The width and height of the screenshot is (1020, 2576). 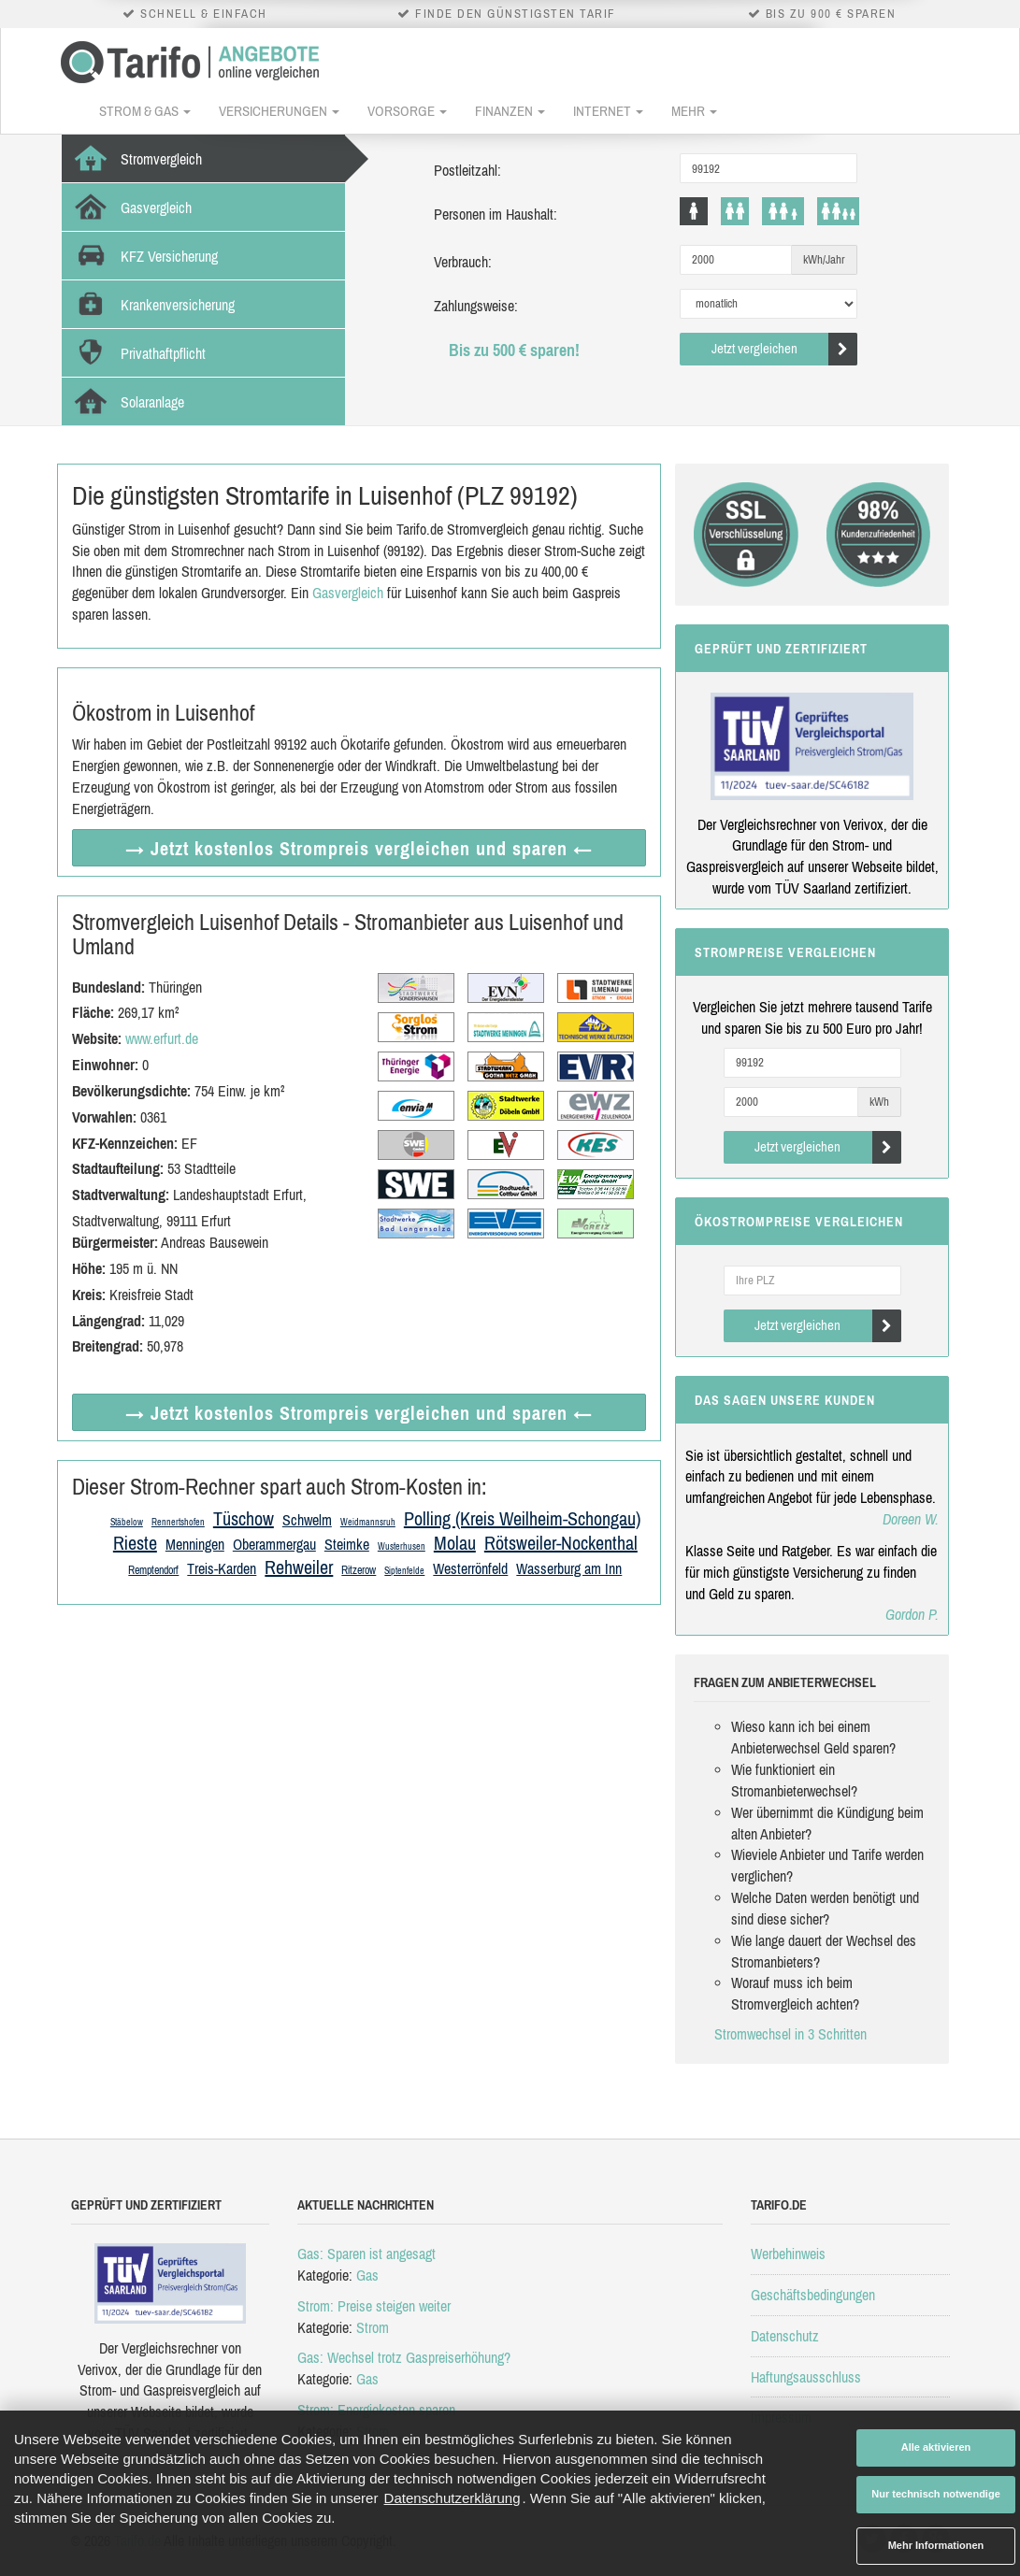 I want to click on www.erfurt.de, so click(x=161, y=1038).